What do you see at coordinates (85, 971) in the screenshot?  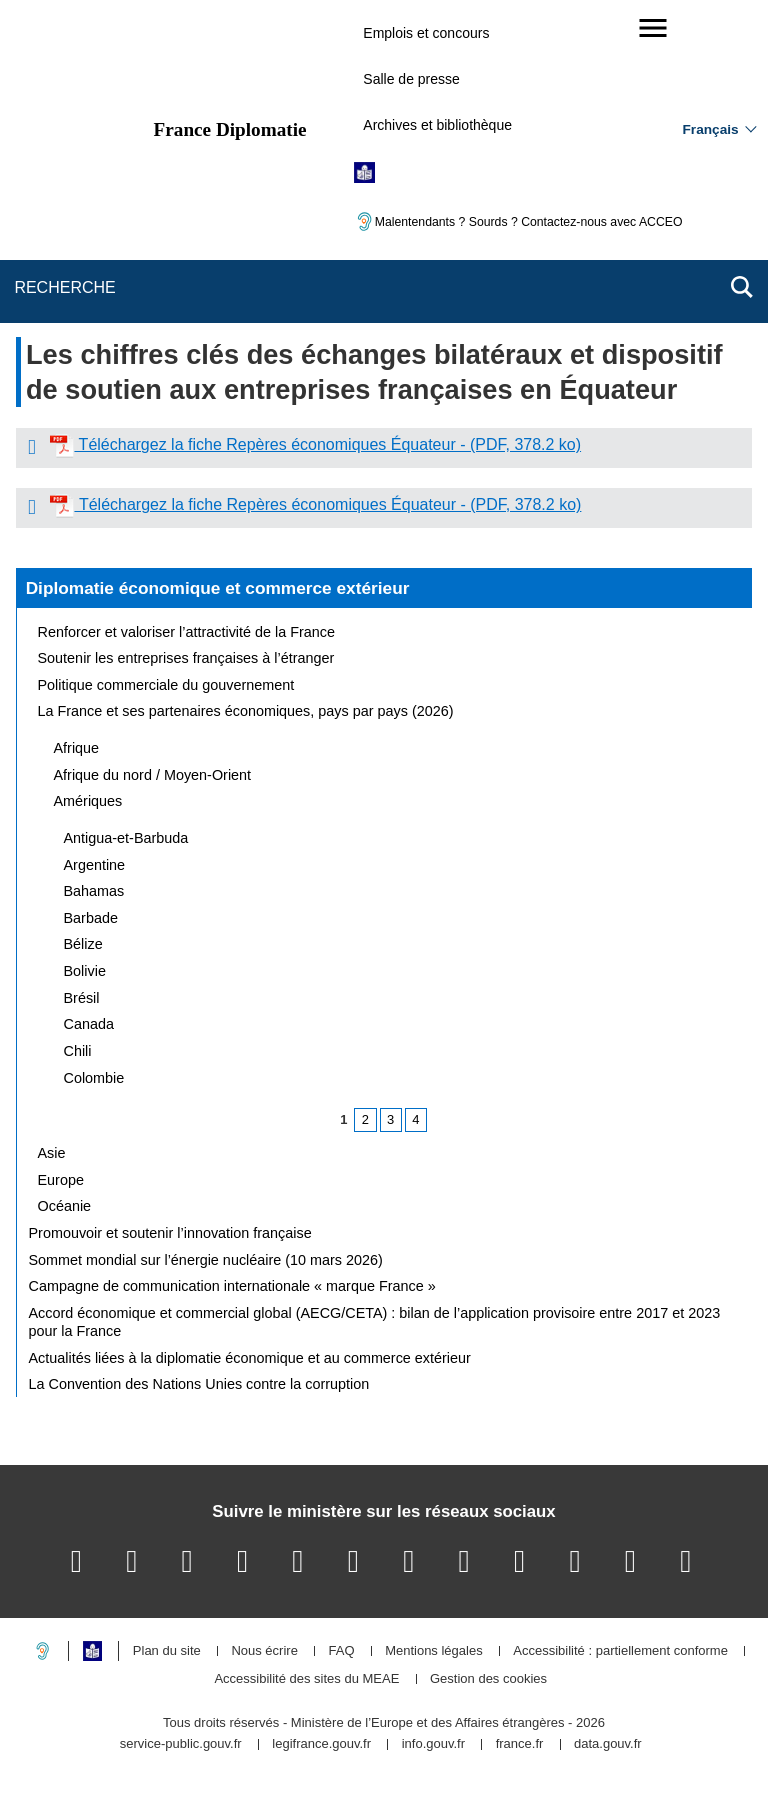 I see `Bolivie` at bounding box center [85, 971].